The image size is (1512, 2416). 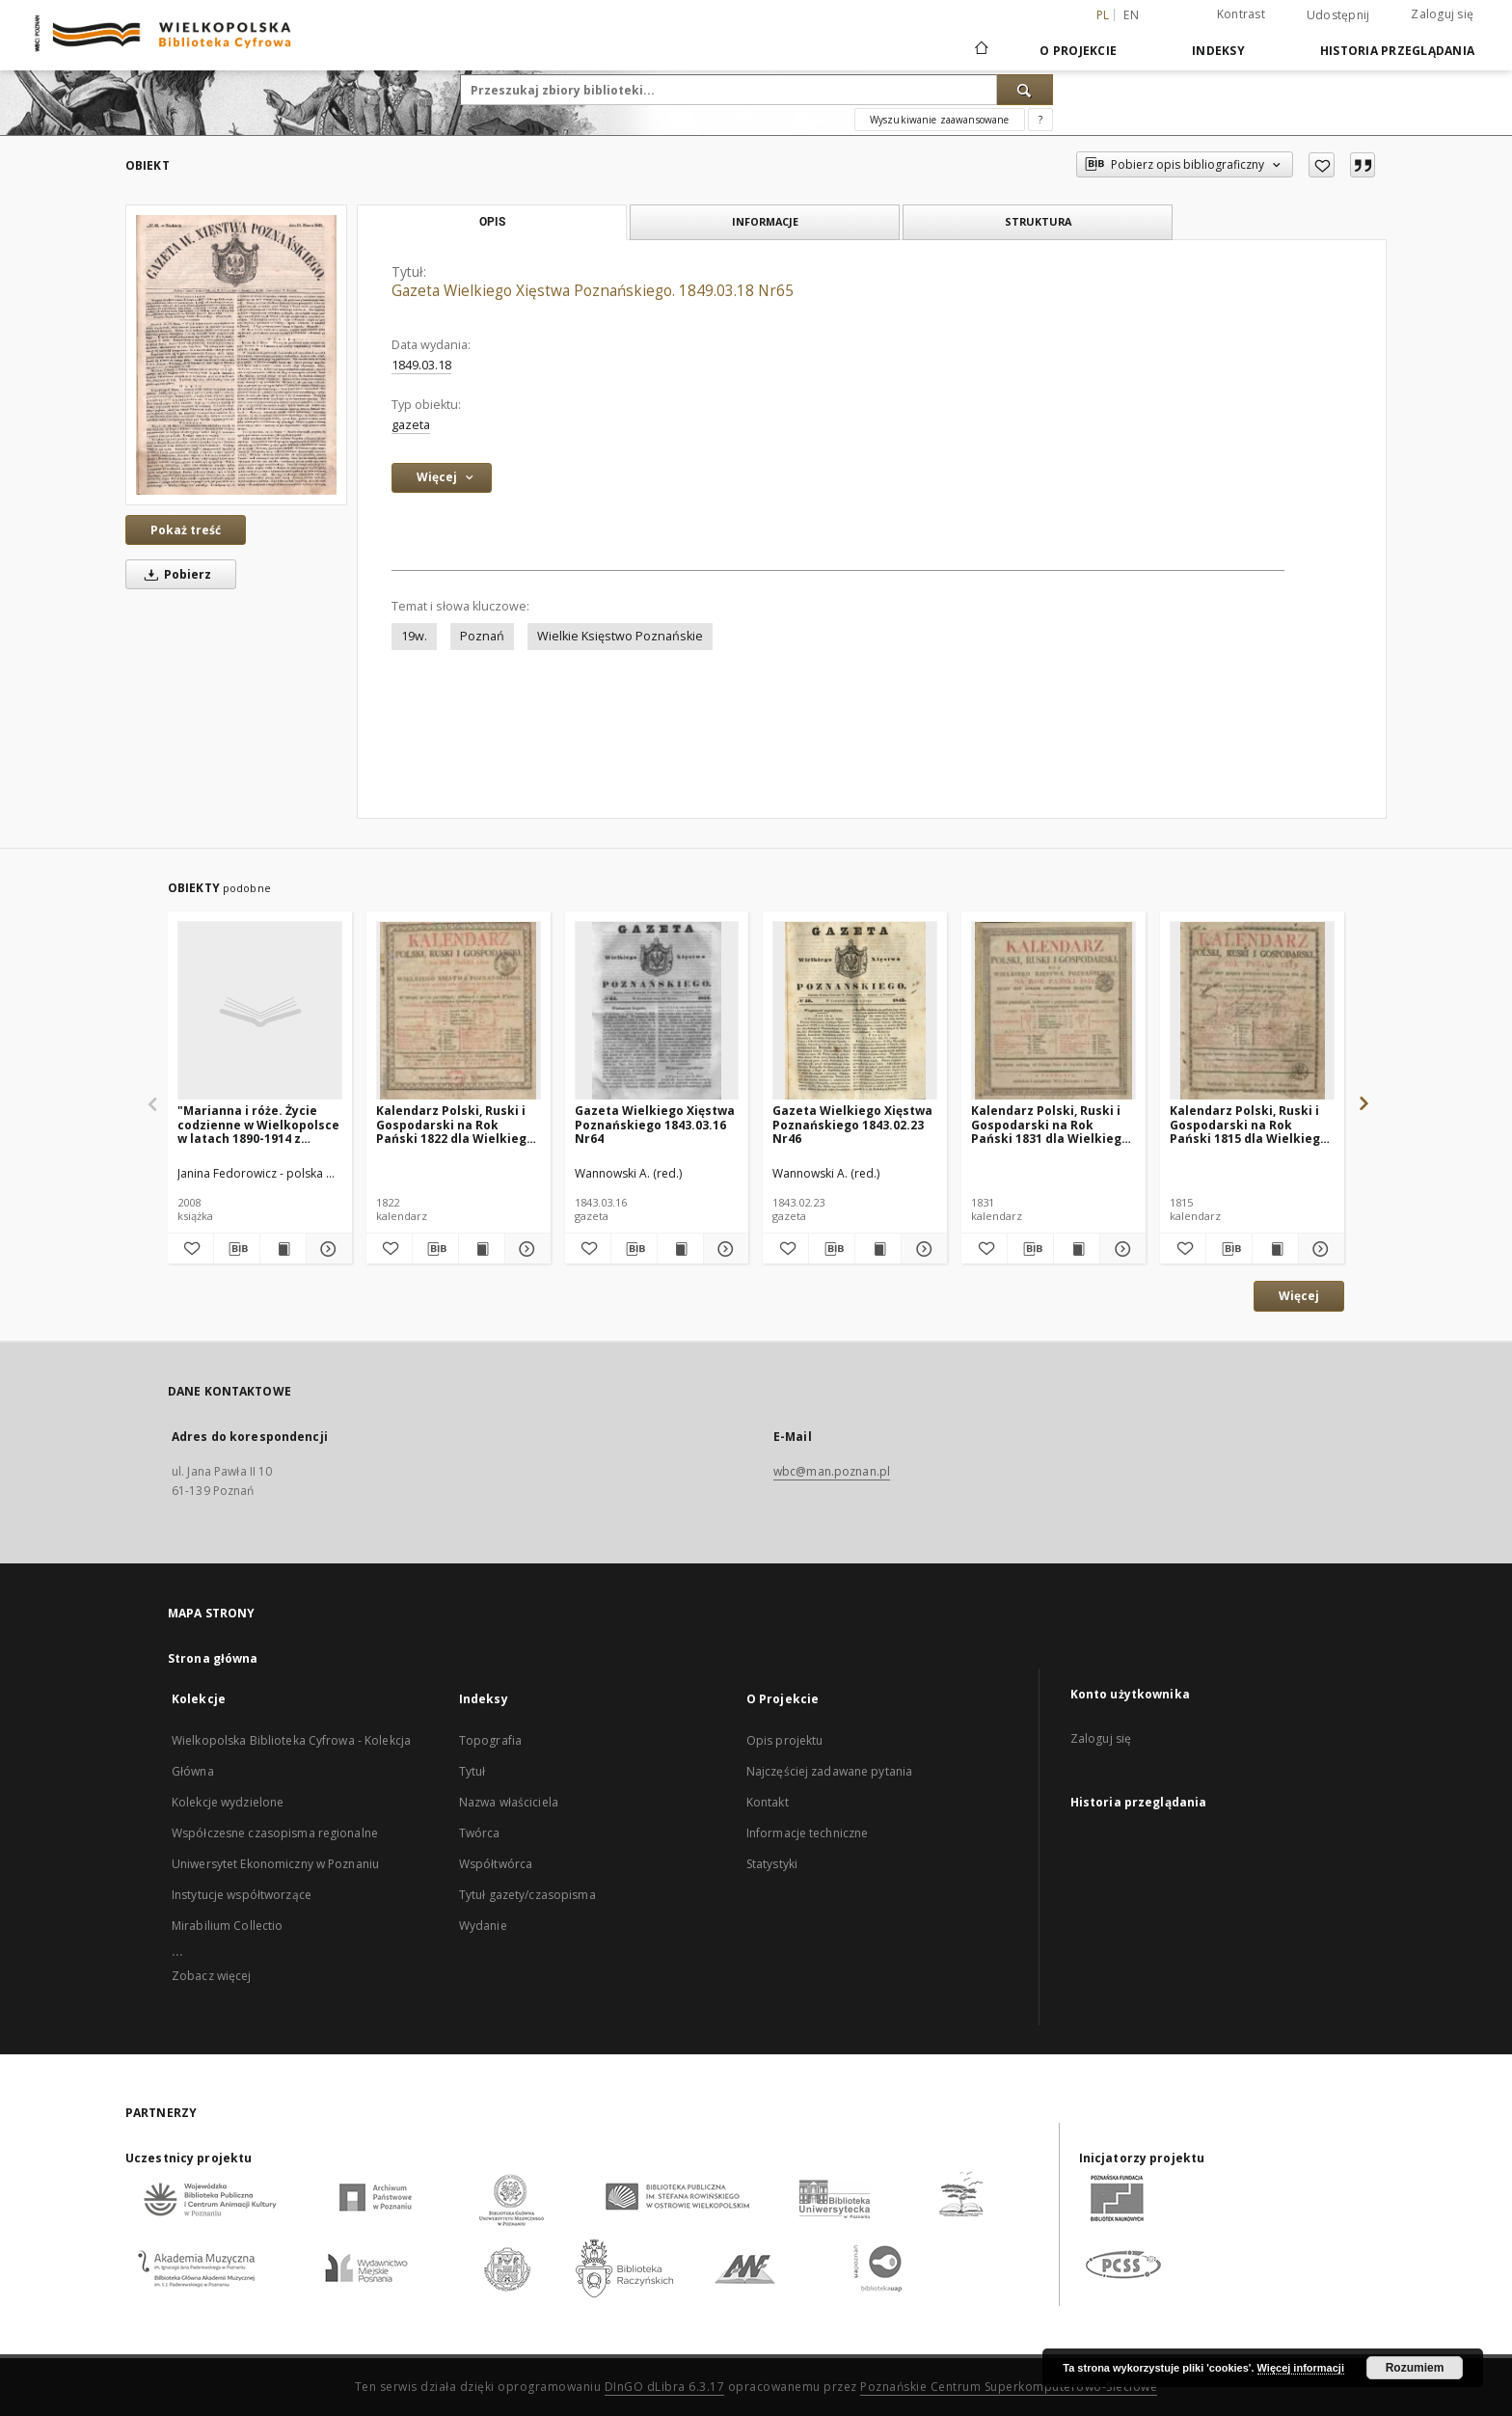 What do you see at coordinates (921, 1249) in the screenshot?
I see `[Pokaż szczegóły Gazeta Wielkiego Xięstwa Poznańskiego 1843.02.23 Nr46]` at bounding box center [921, 1249].